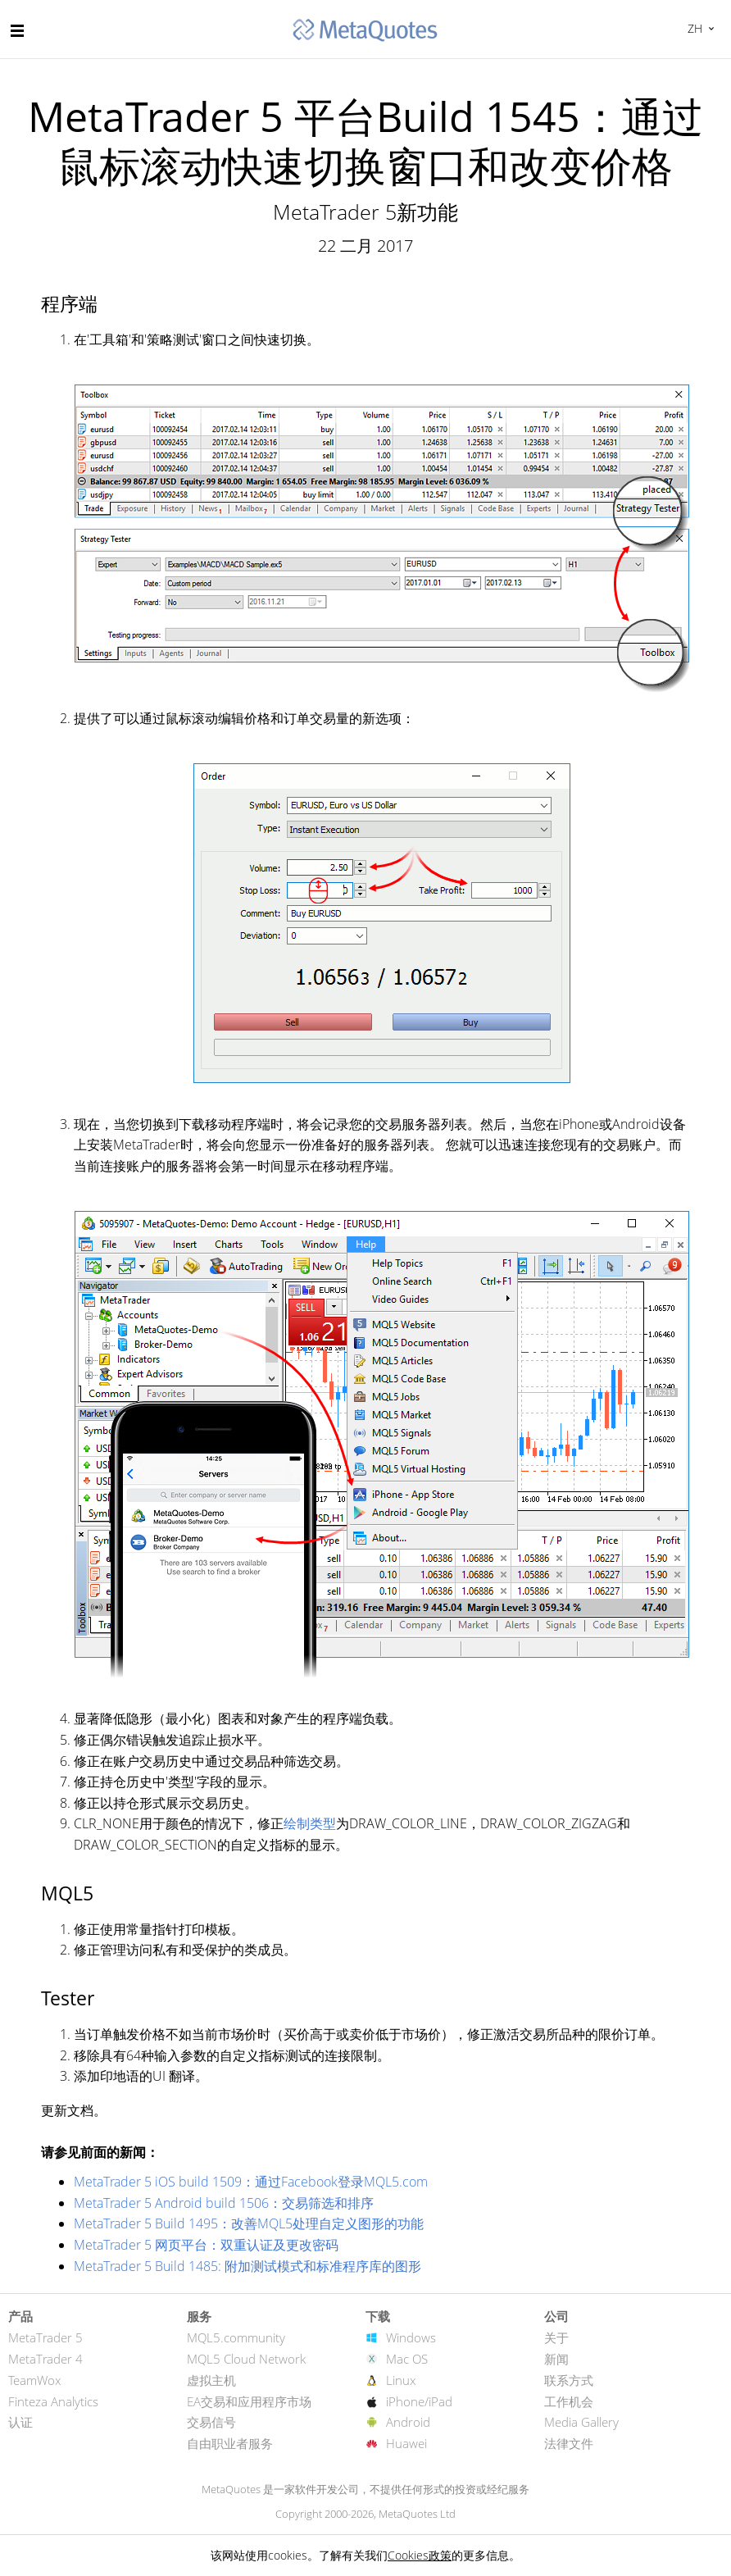 Image resolution: width=731 pixels, height=2576 pixels. I want to click on 自由职业者服务, so click(230, 2443).